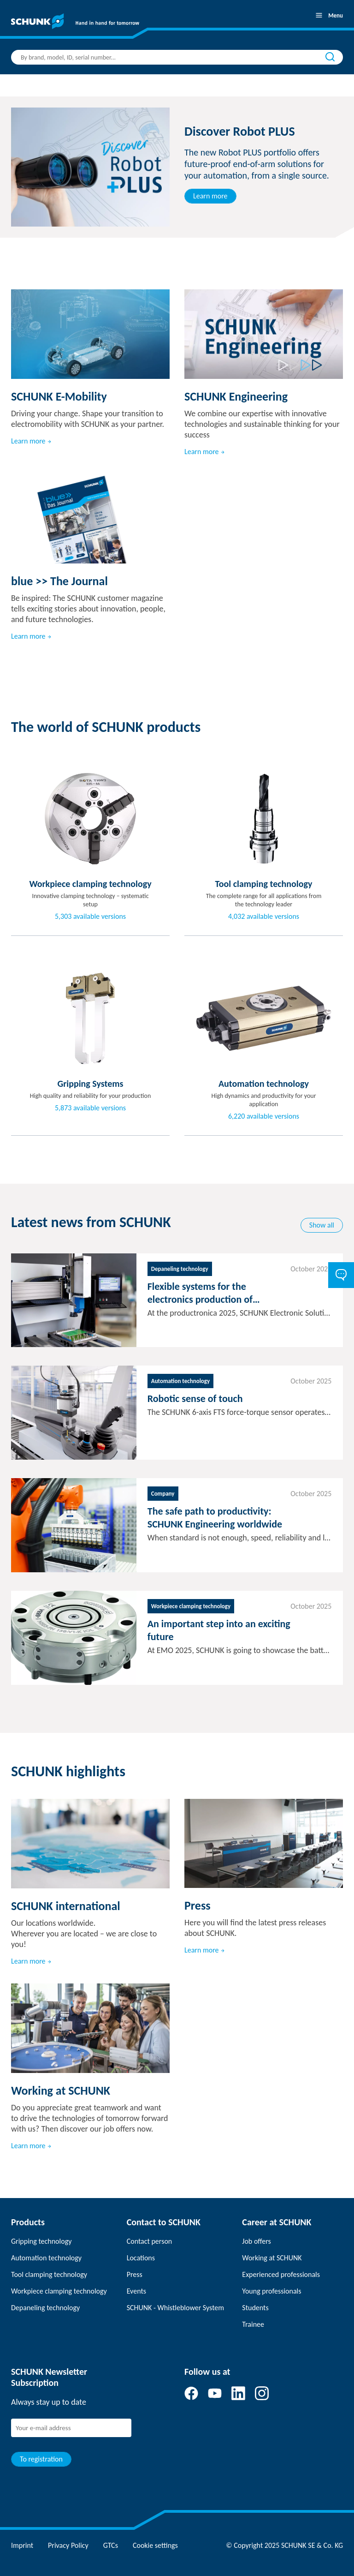  Describe the element at coordinates (141, 2257) in the screenshot. I see `Locations` at that location.